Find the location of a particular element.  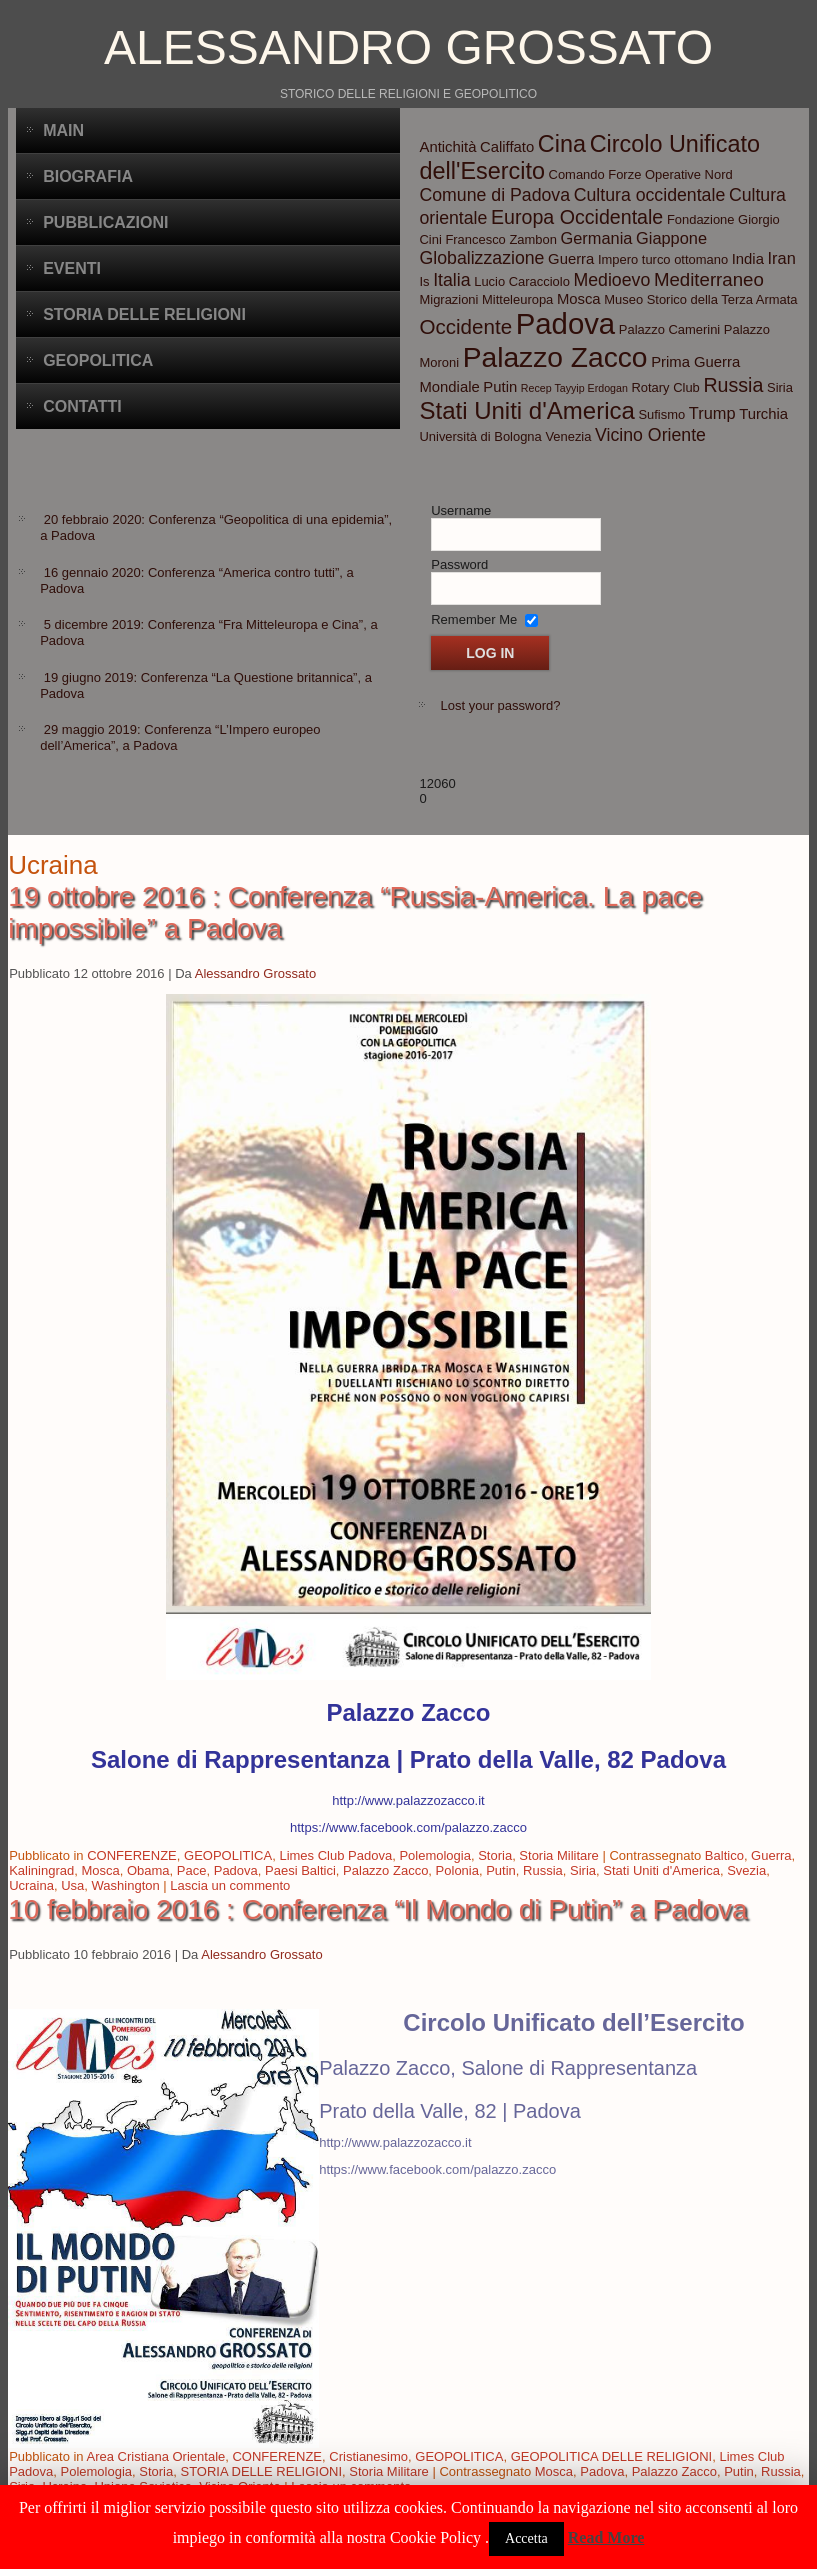

Comando Forze Operative Nord [Comando Forze Operative Nord (3 elementi)] is located at coordinates (641, 174).